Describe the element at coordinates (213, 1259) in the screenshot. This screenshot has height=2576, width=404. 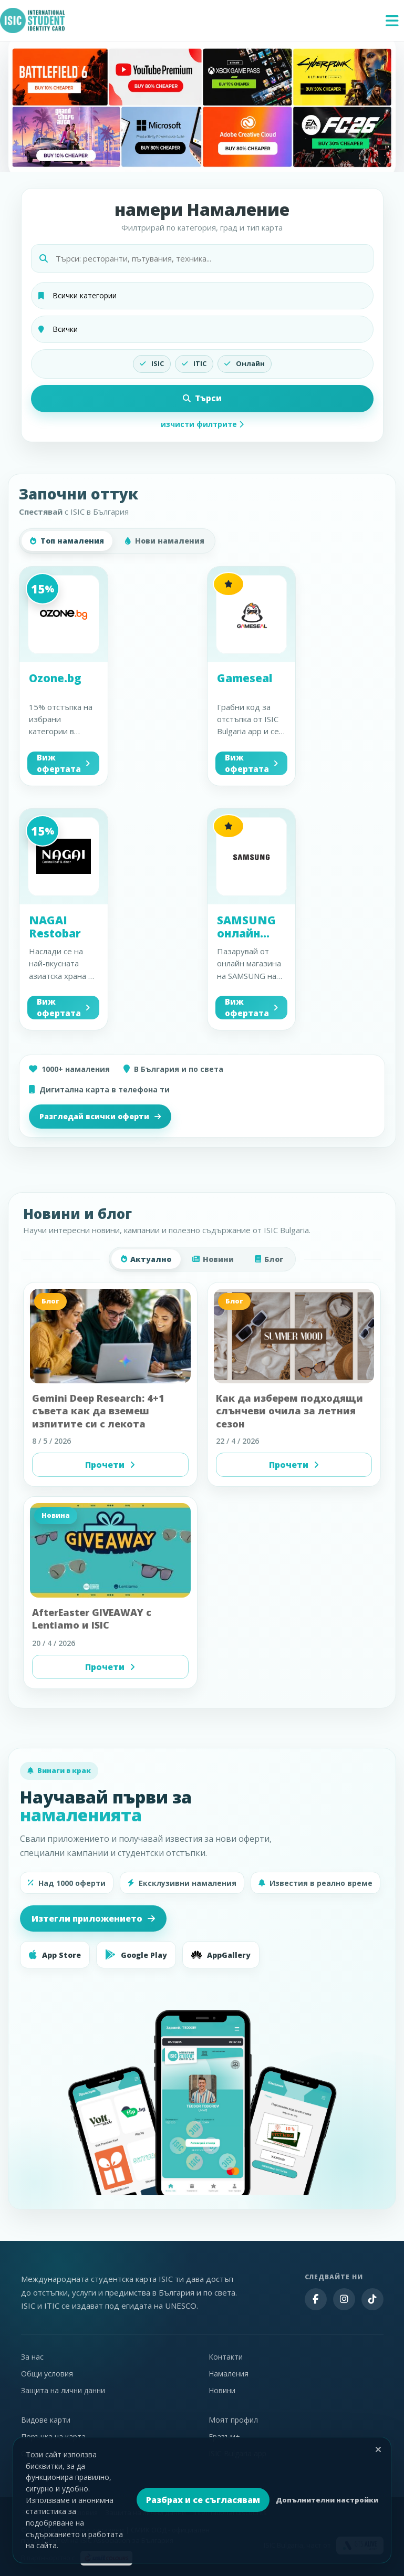
I see `Новини` at that location.